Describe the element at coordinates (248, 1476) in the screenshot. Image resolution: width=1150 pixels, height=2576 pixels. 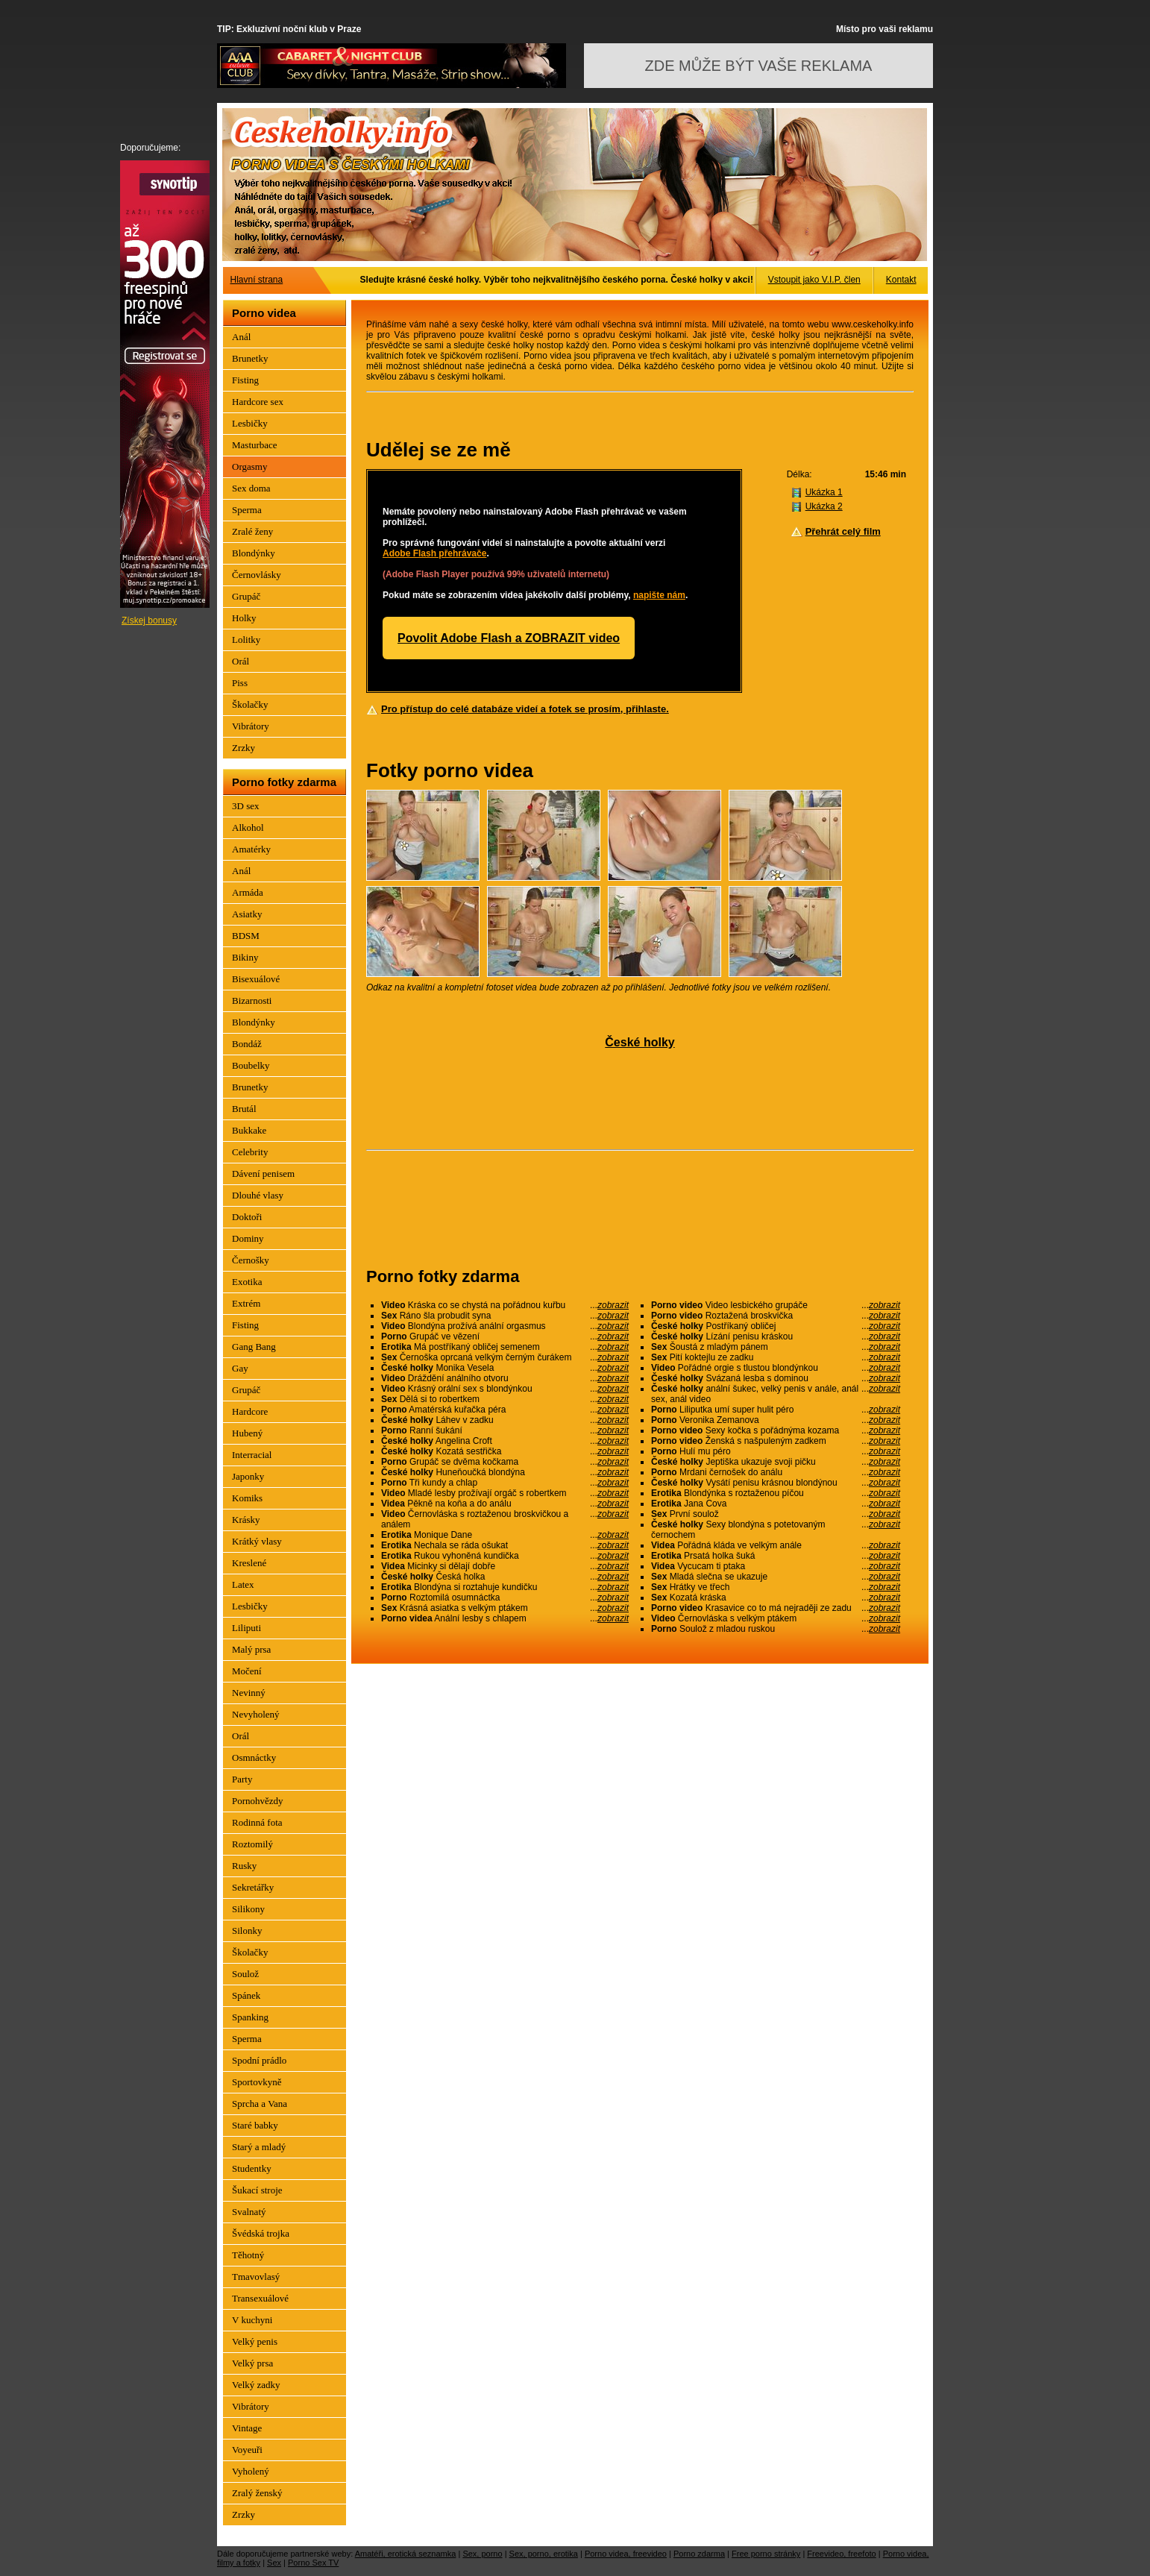
I see `Japonky` at that location.